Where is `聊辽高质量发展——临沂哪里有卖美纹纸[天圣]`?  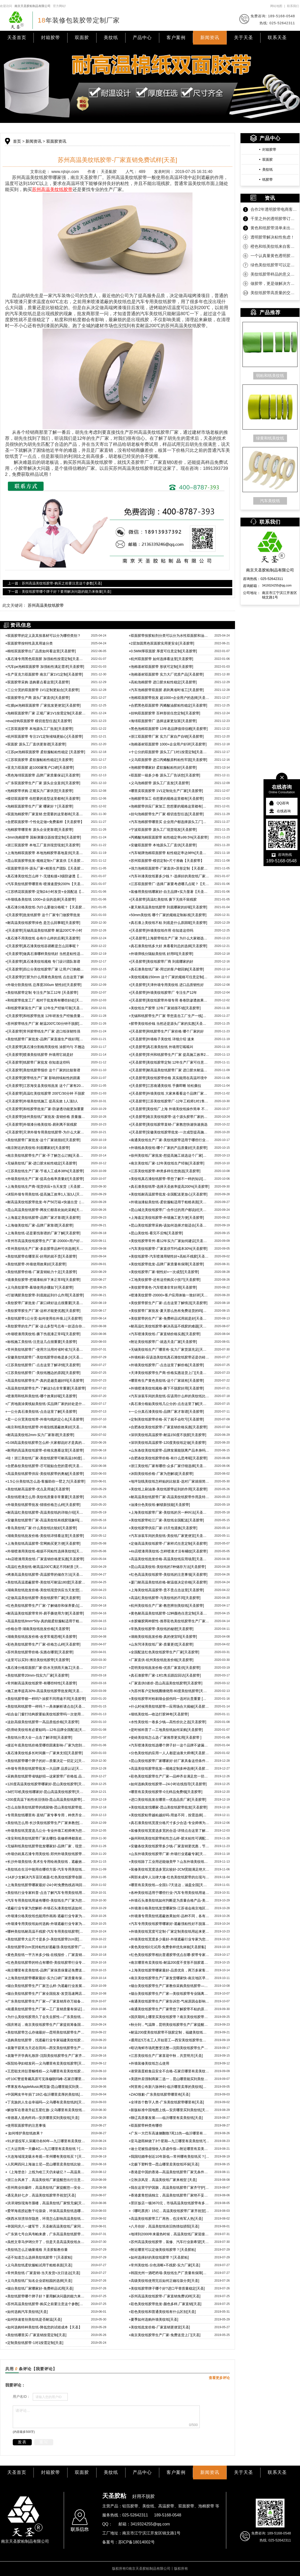 聊辽高质量发展——临沂哪里有卖美纹纸[天圣] is located at coordinates (166, 2118).